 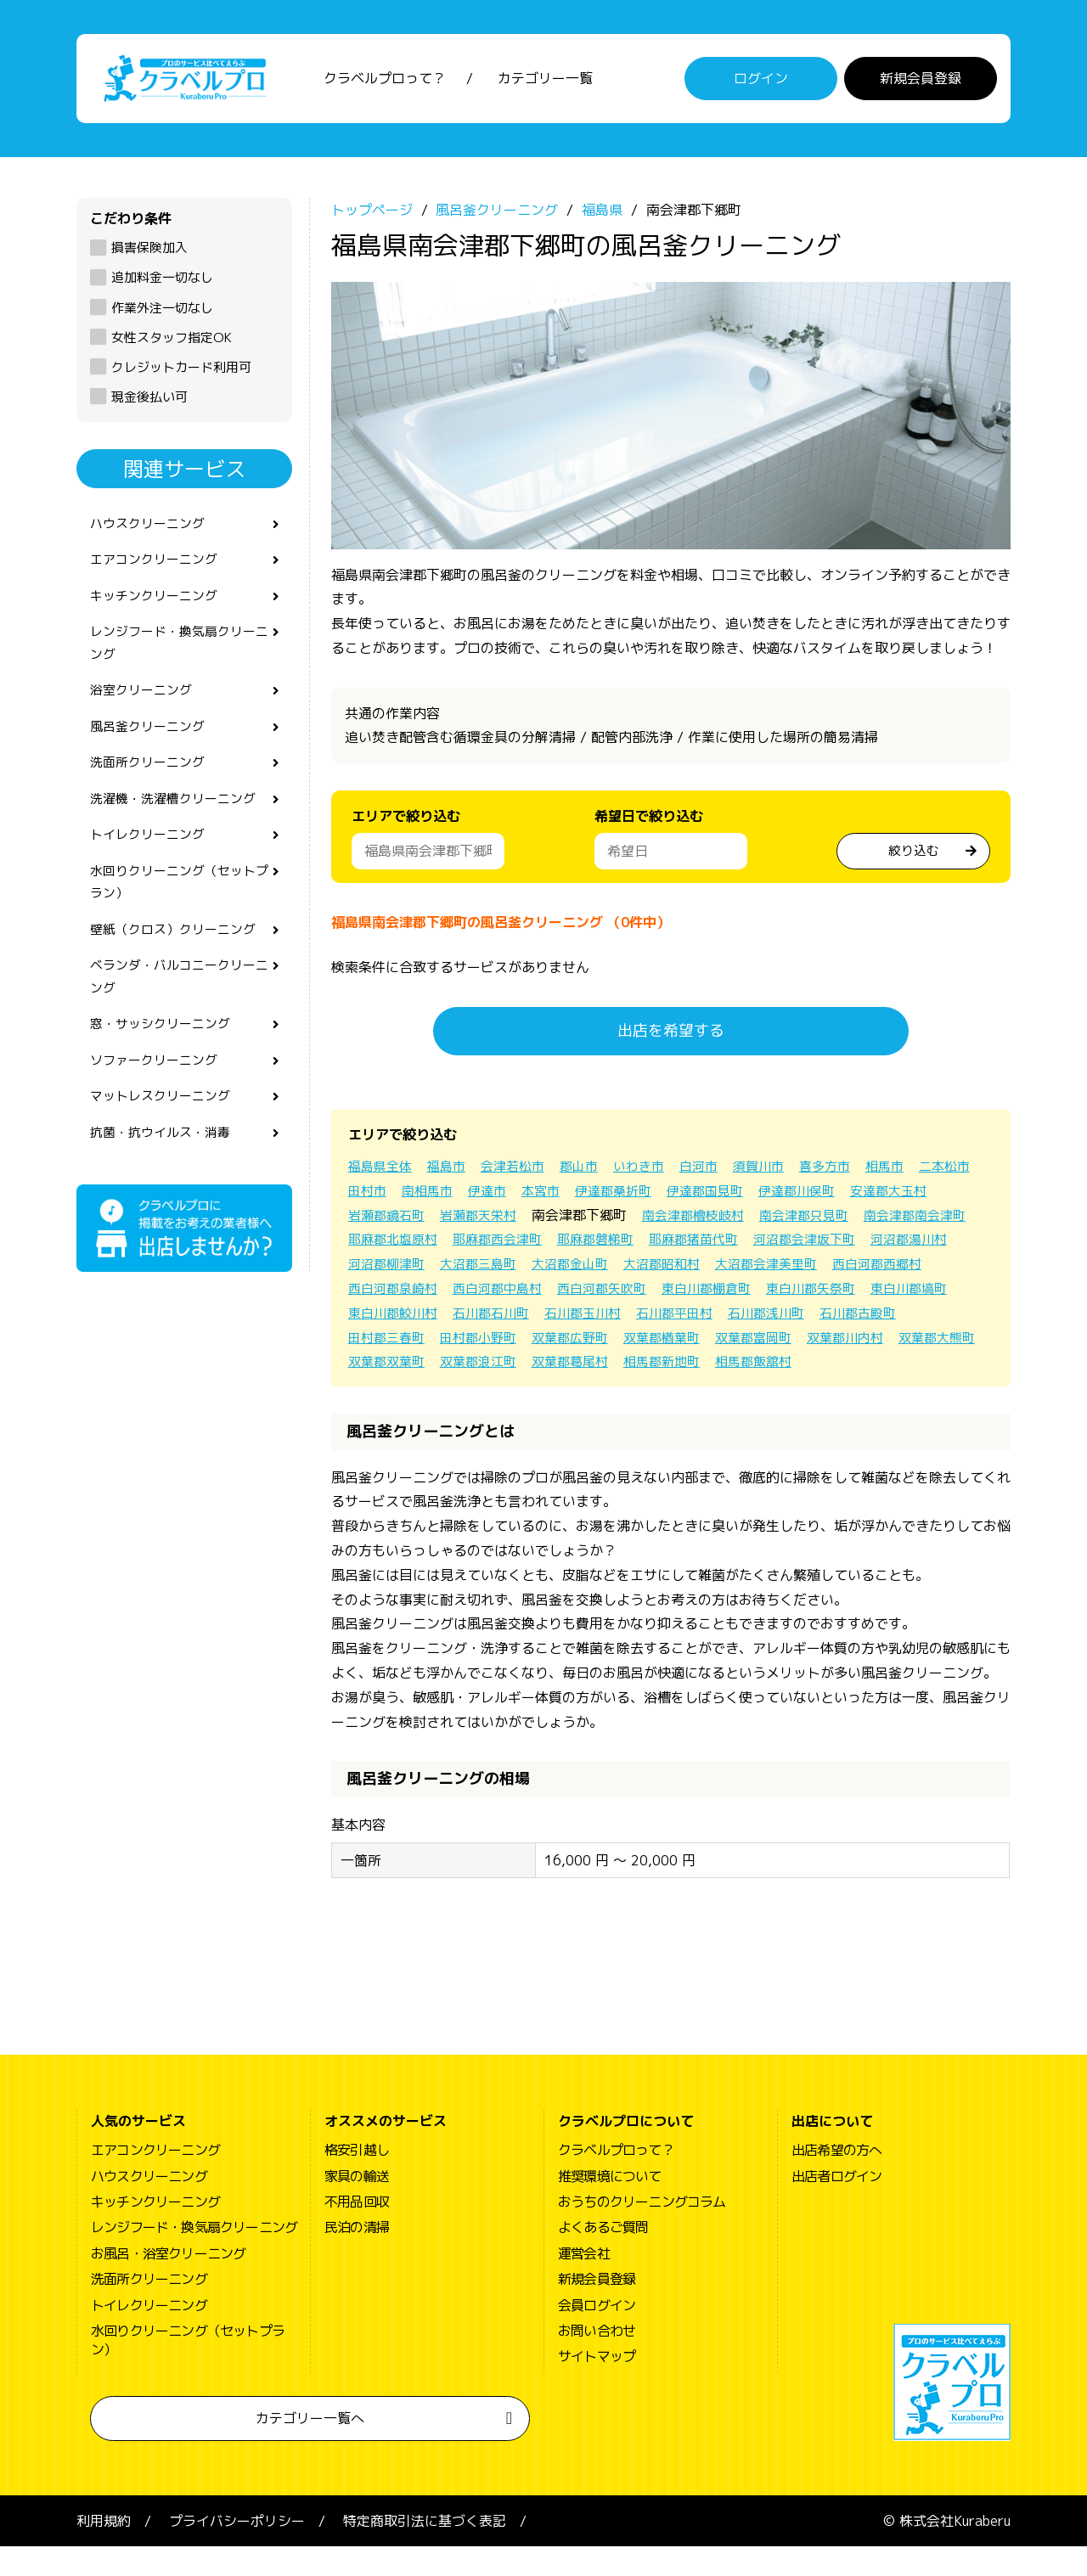 What do you see at coordinates (521, 1170) in the screenshot?
I see `会津若松市` at bounding box center [521, 1170].